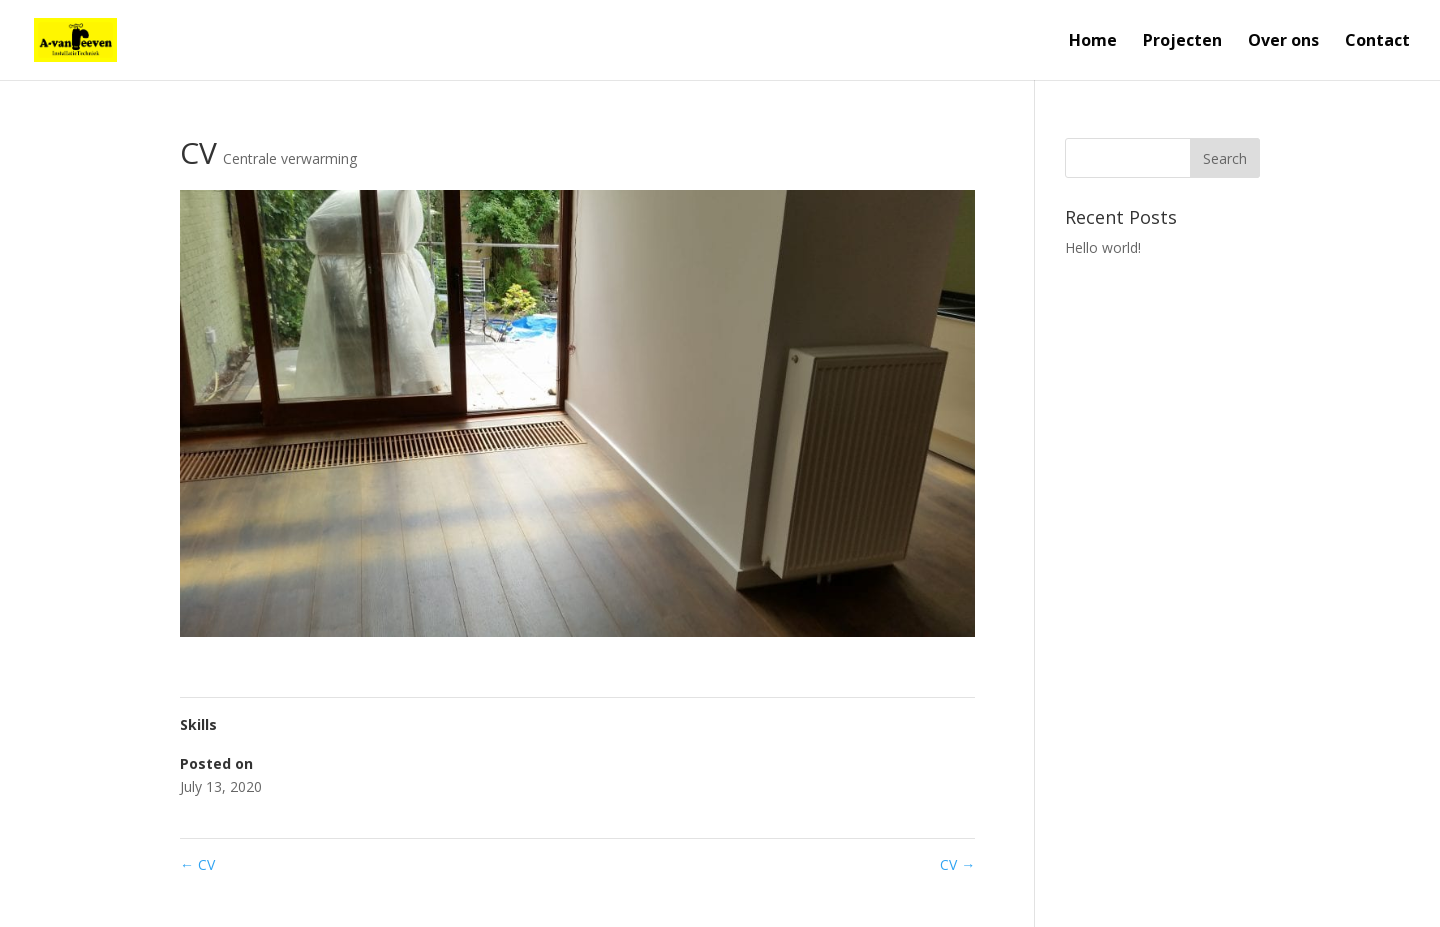 The image size is (1440, 927). I want to click on CV, so click(197, 864).